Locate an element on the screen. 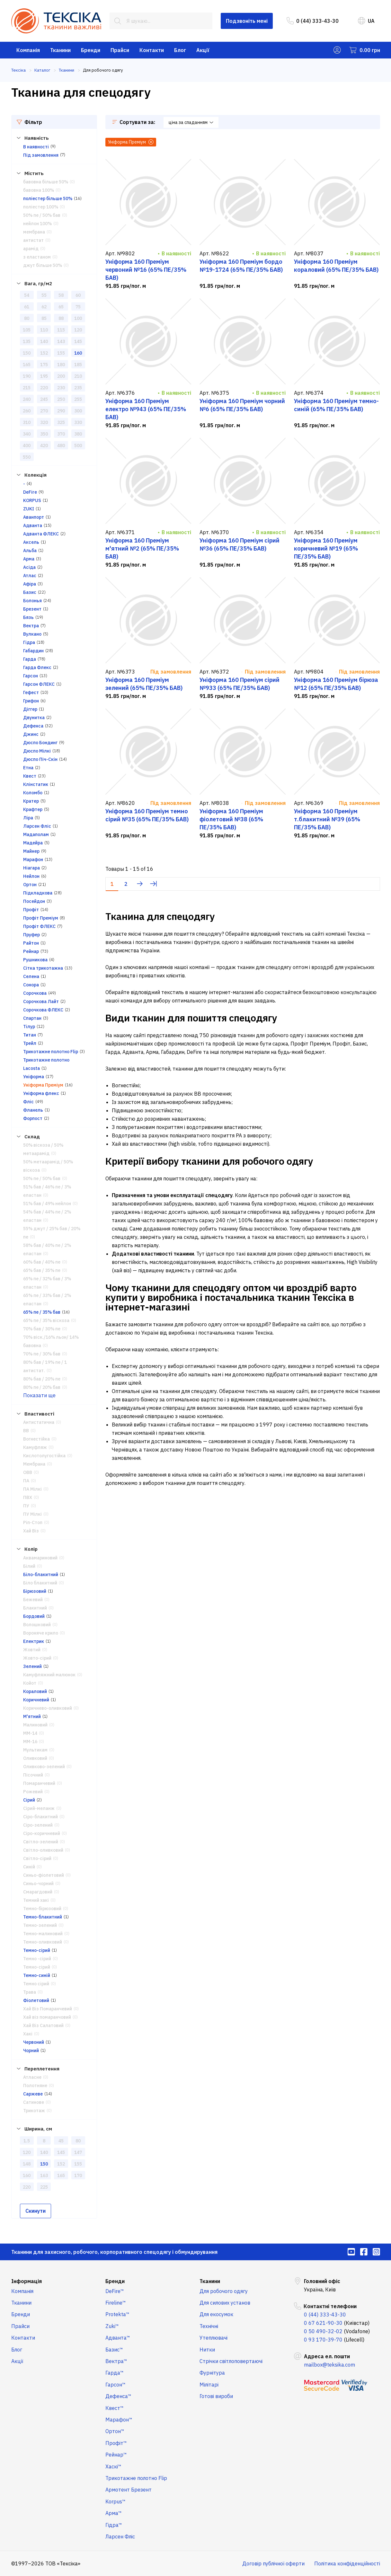  Антистатична is located at coordinates (38, 1422).